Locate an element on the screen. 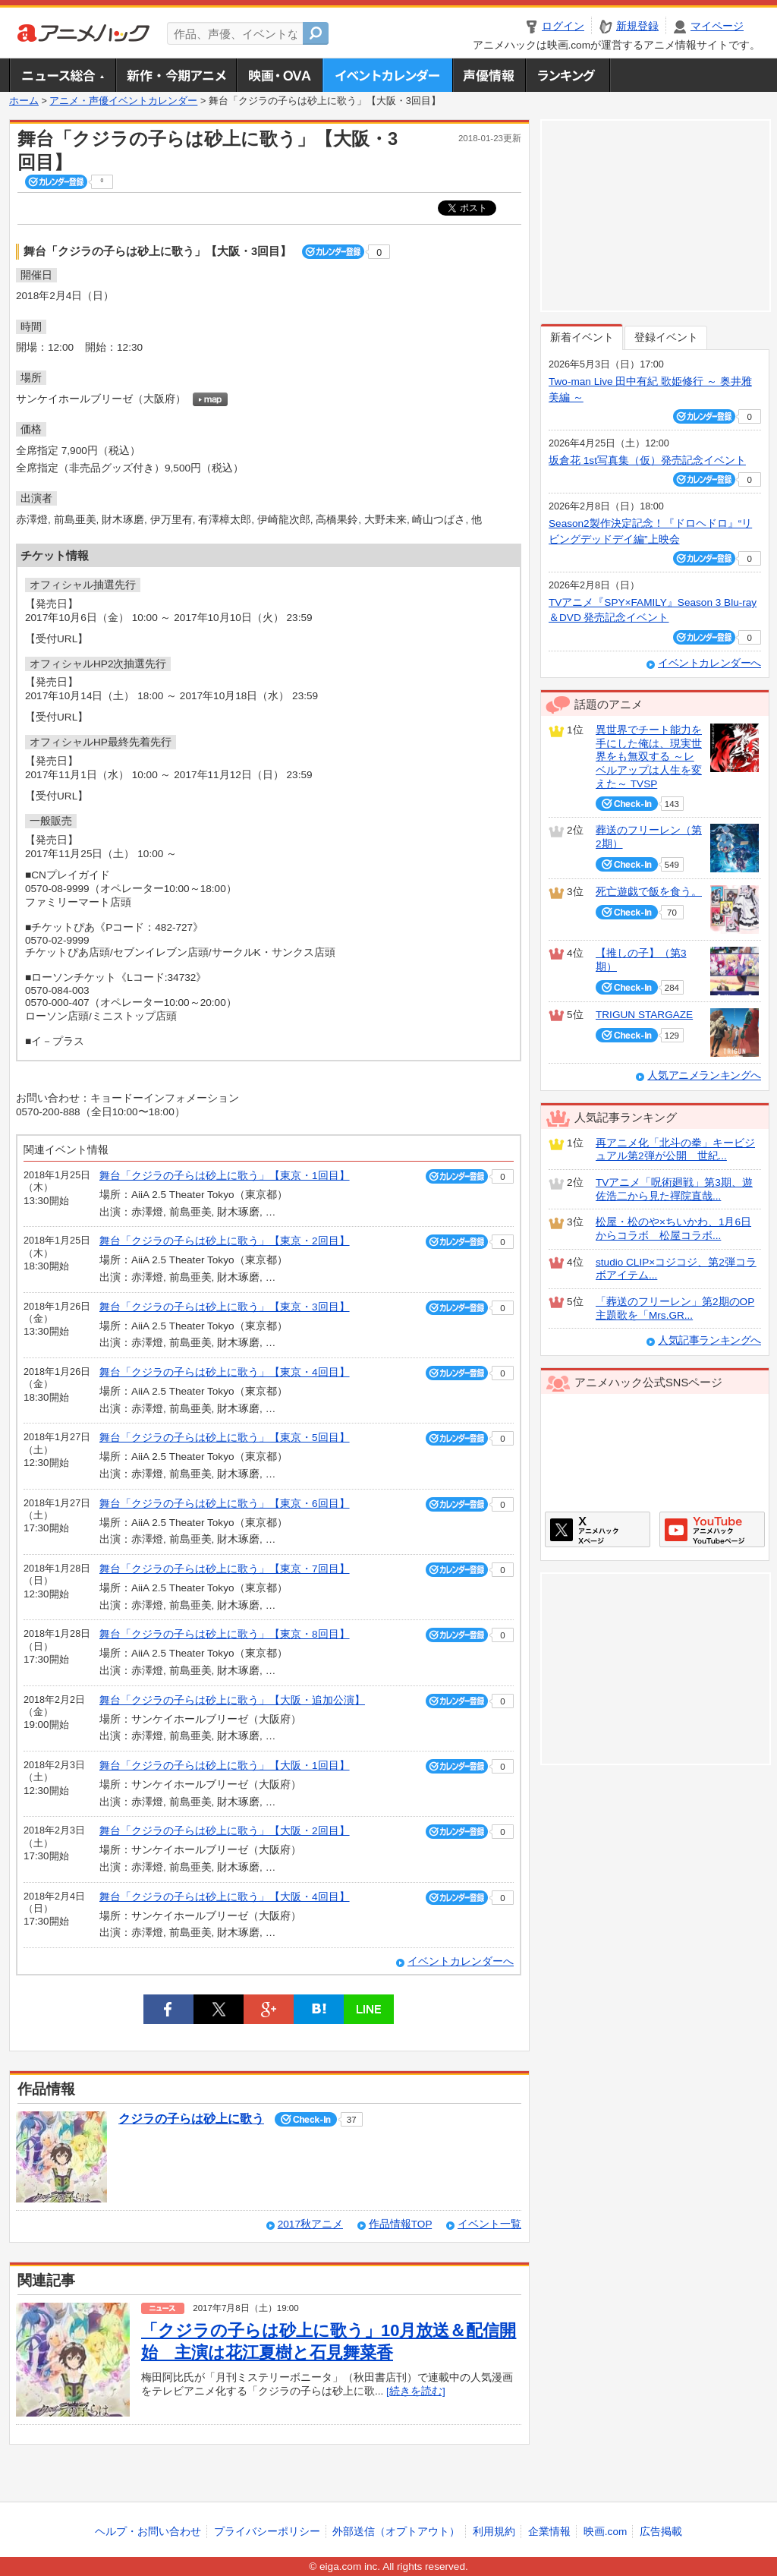 The width and height of the screenshot is (777, 2576). 人気アニメランキングへ is located at coordinates (704, 1075).